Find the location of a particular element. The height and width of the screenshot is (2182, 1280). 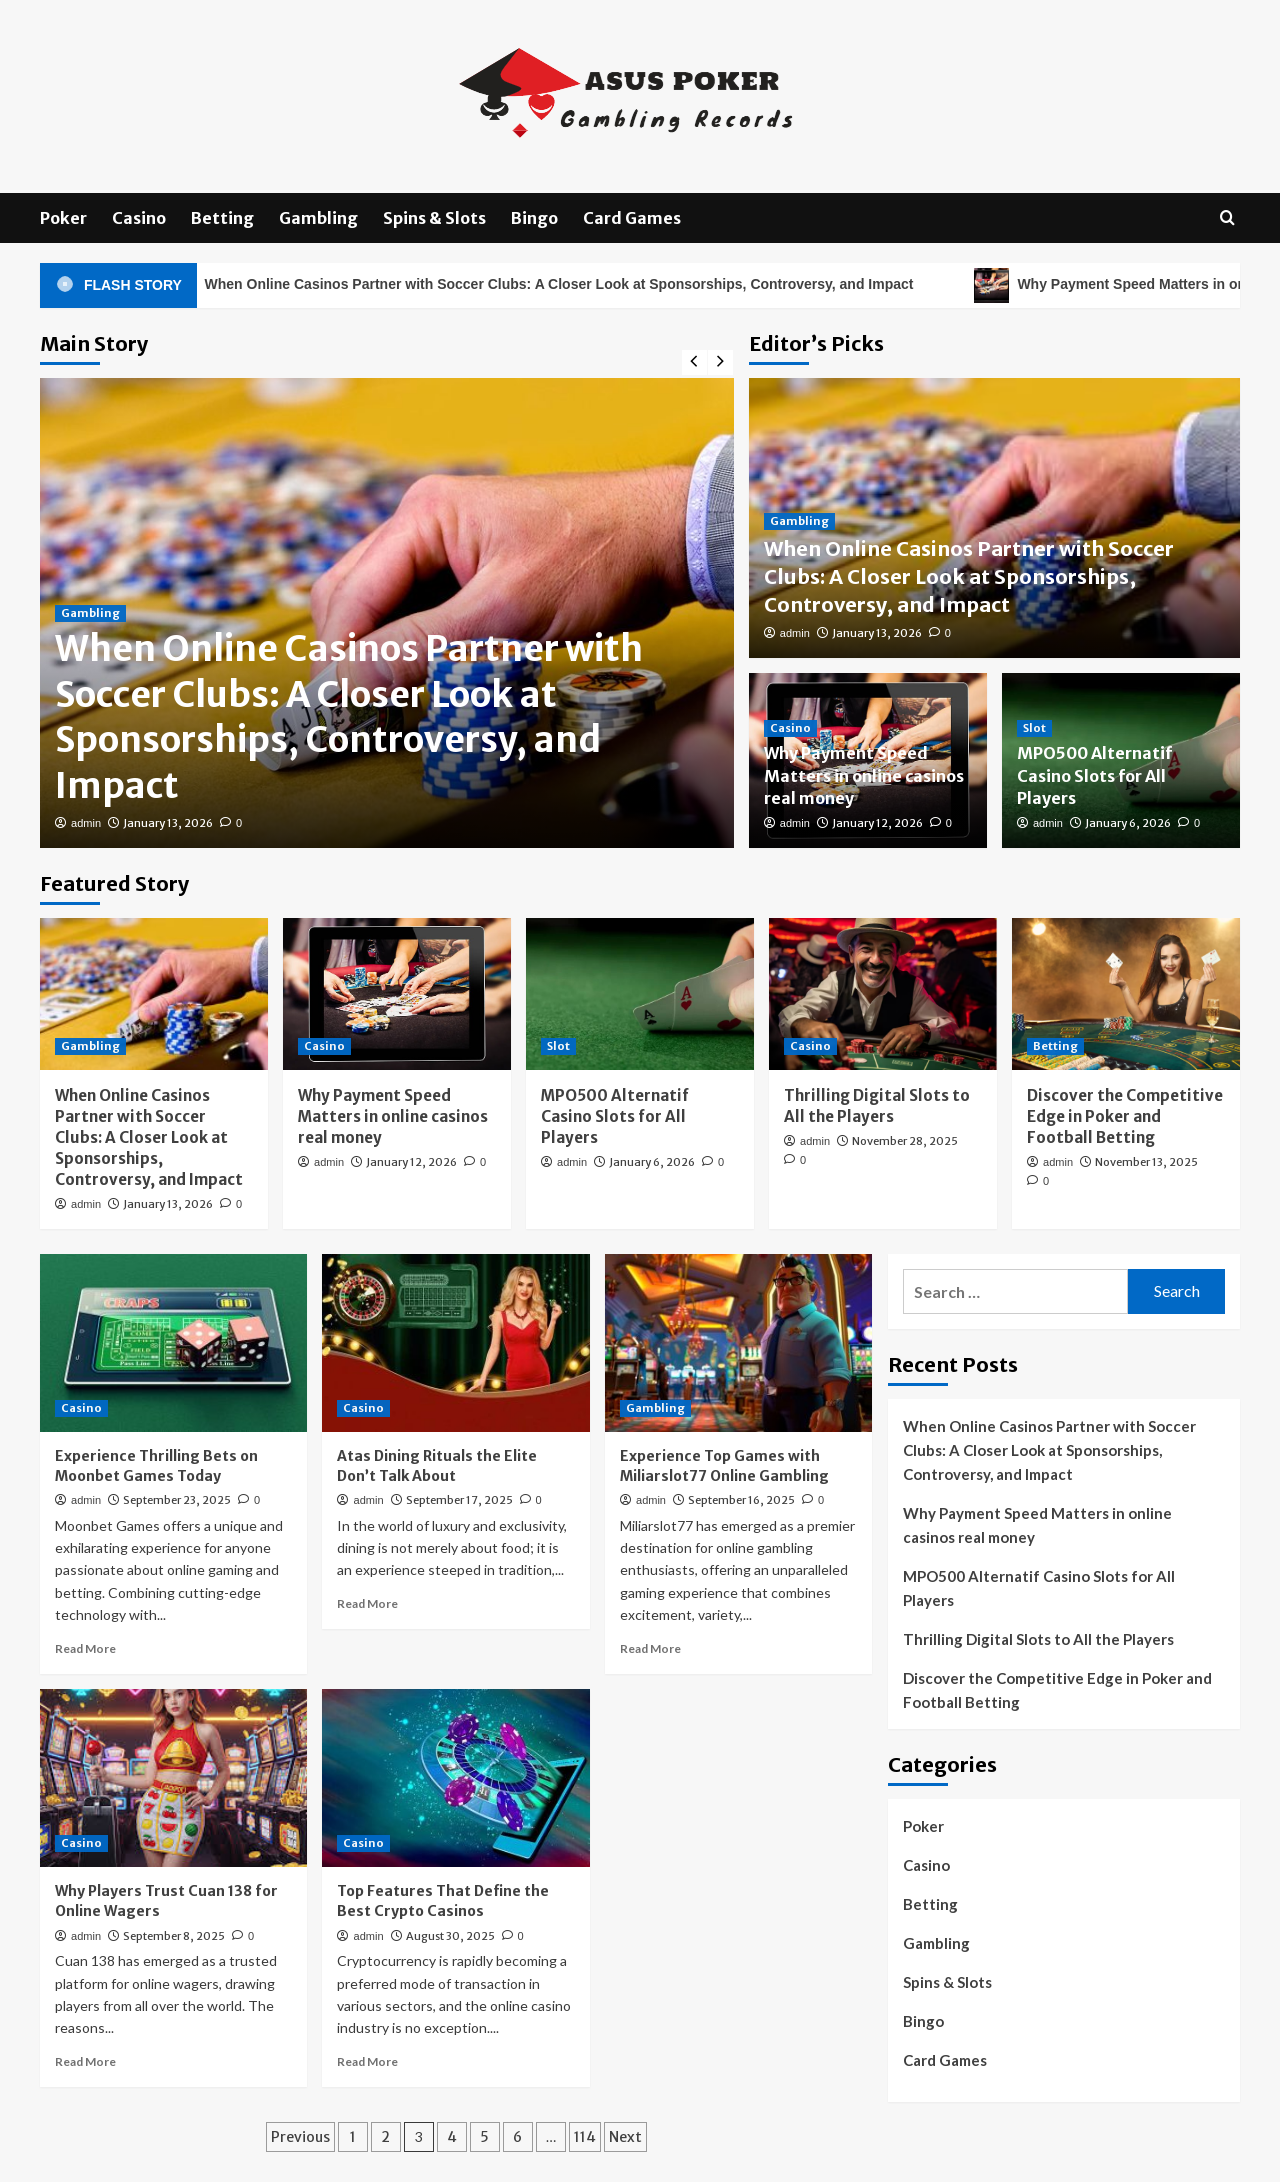

[MPO500 Alternatif Casino Slots for All Players] is located at coordinates (640, 994).